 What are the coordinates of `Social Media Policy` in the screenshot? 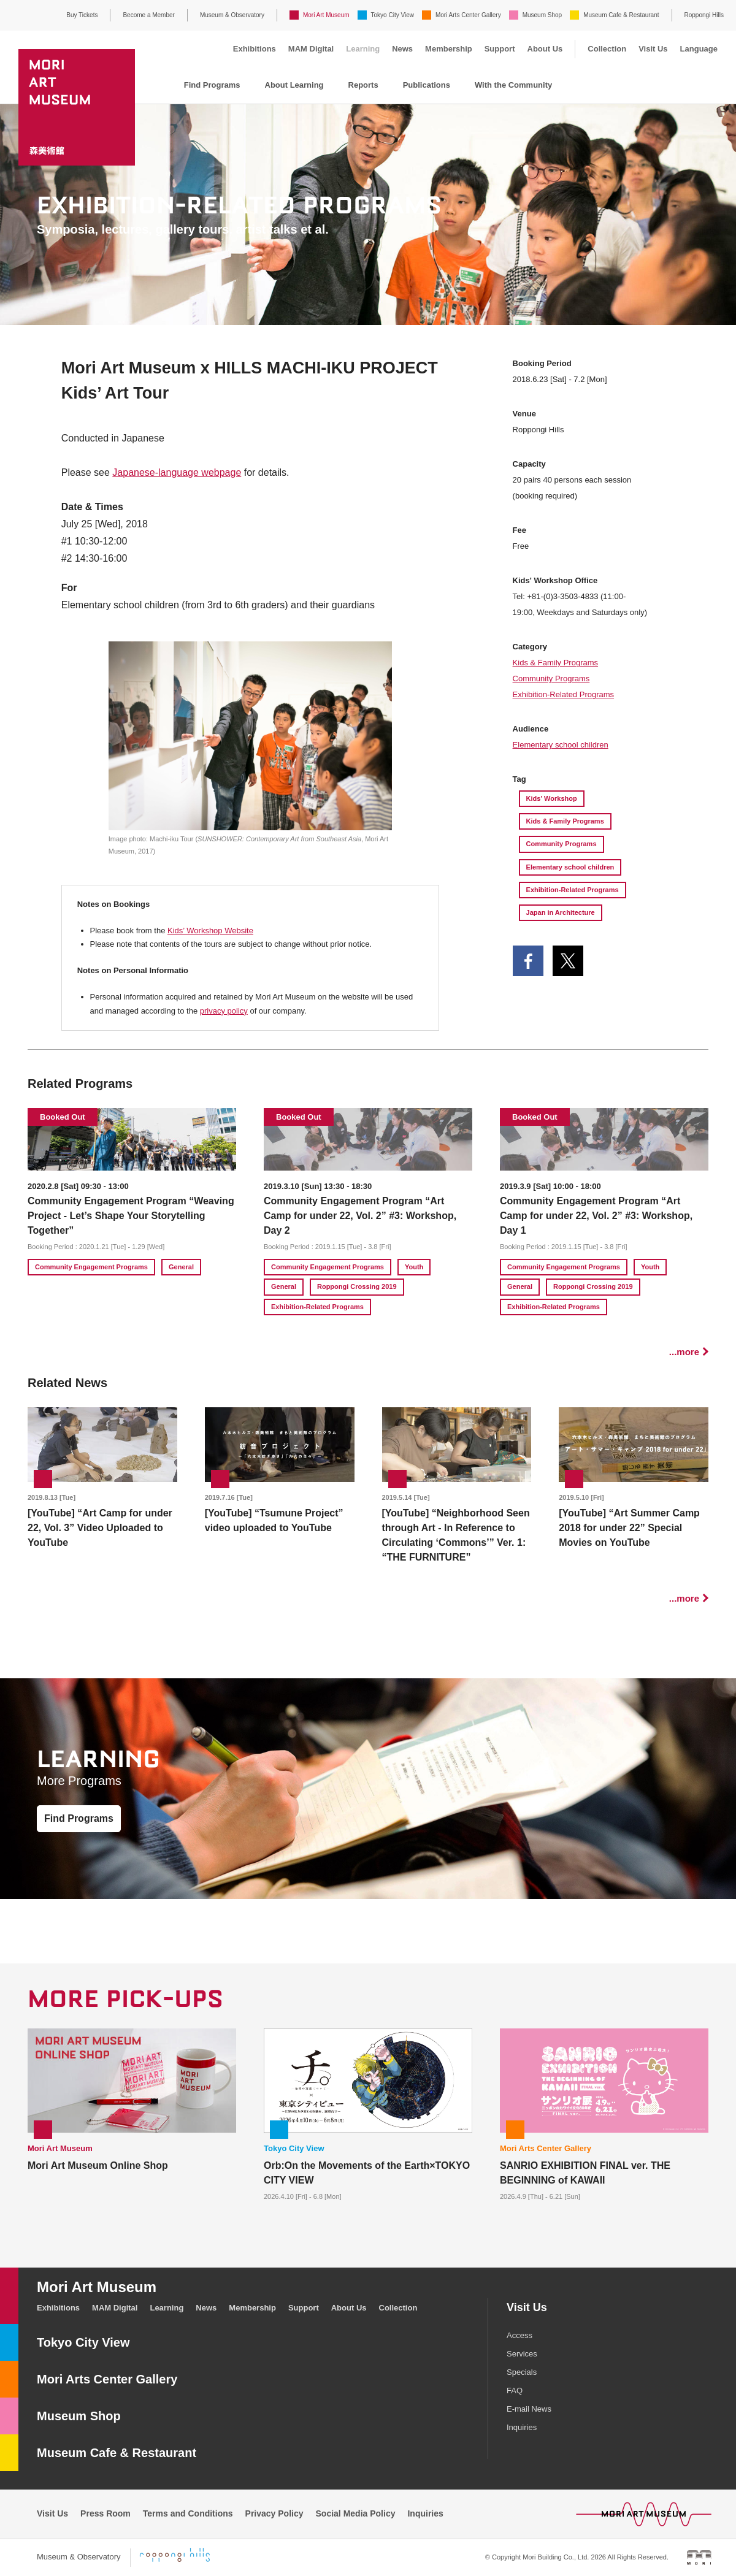 It's located at (356, 2513).